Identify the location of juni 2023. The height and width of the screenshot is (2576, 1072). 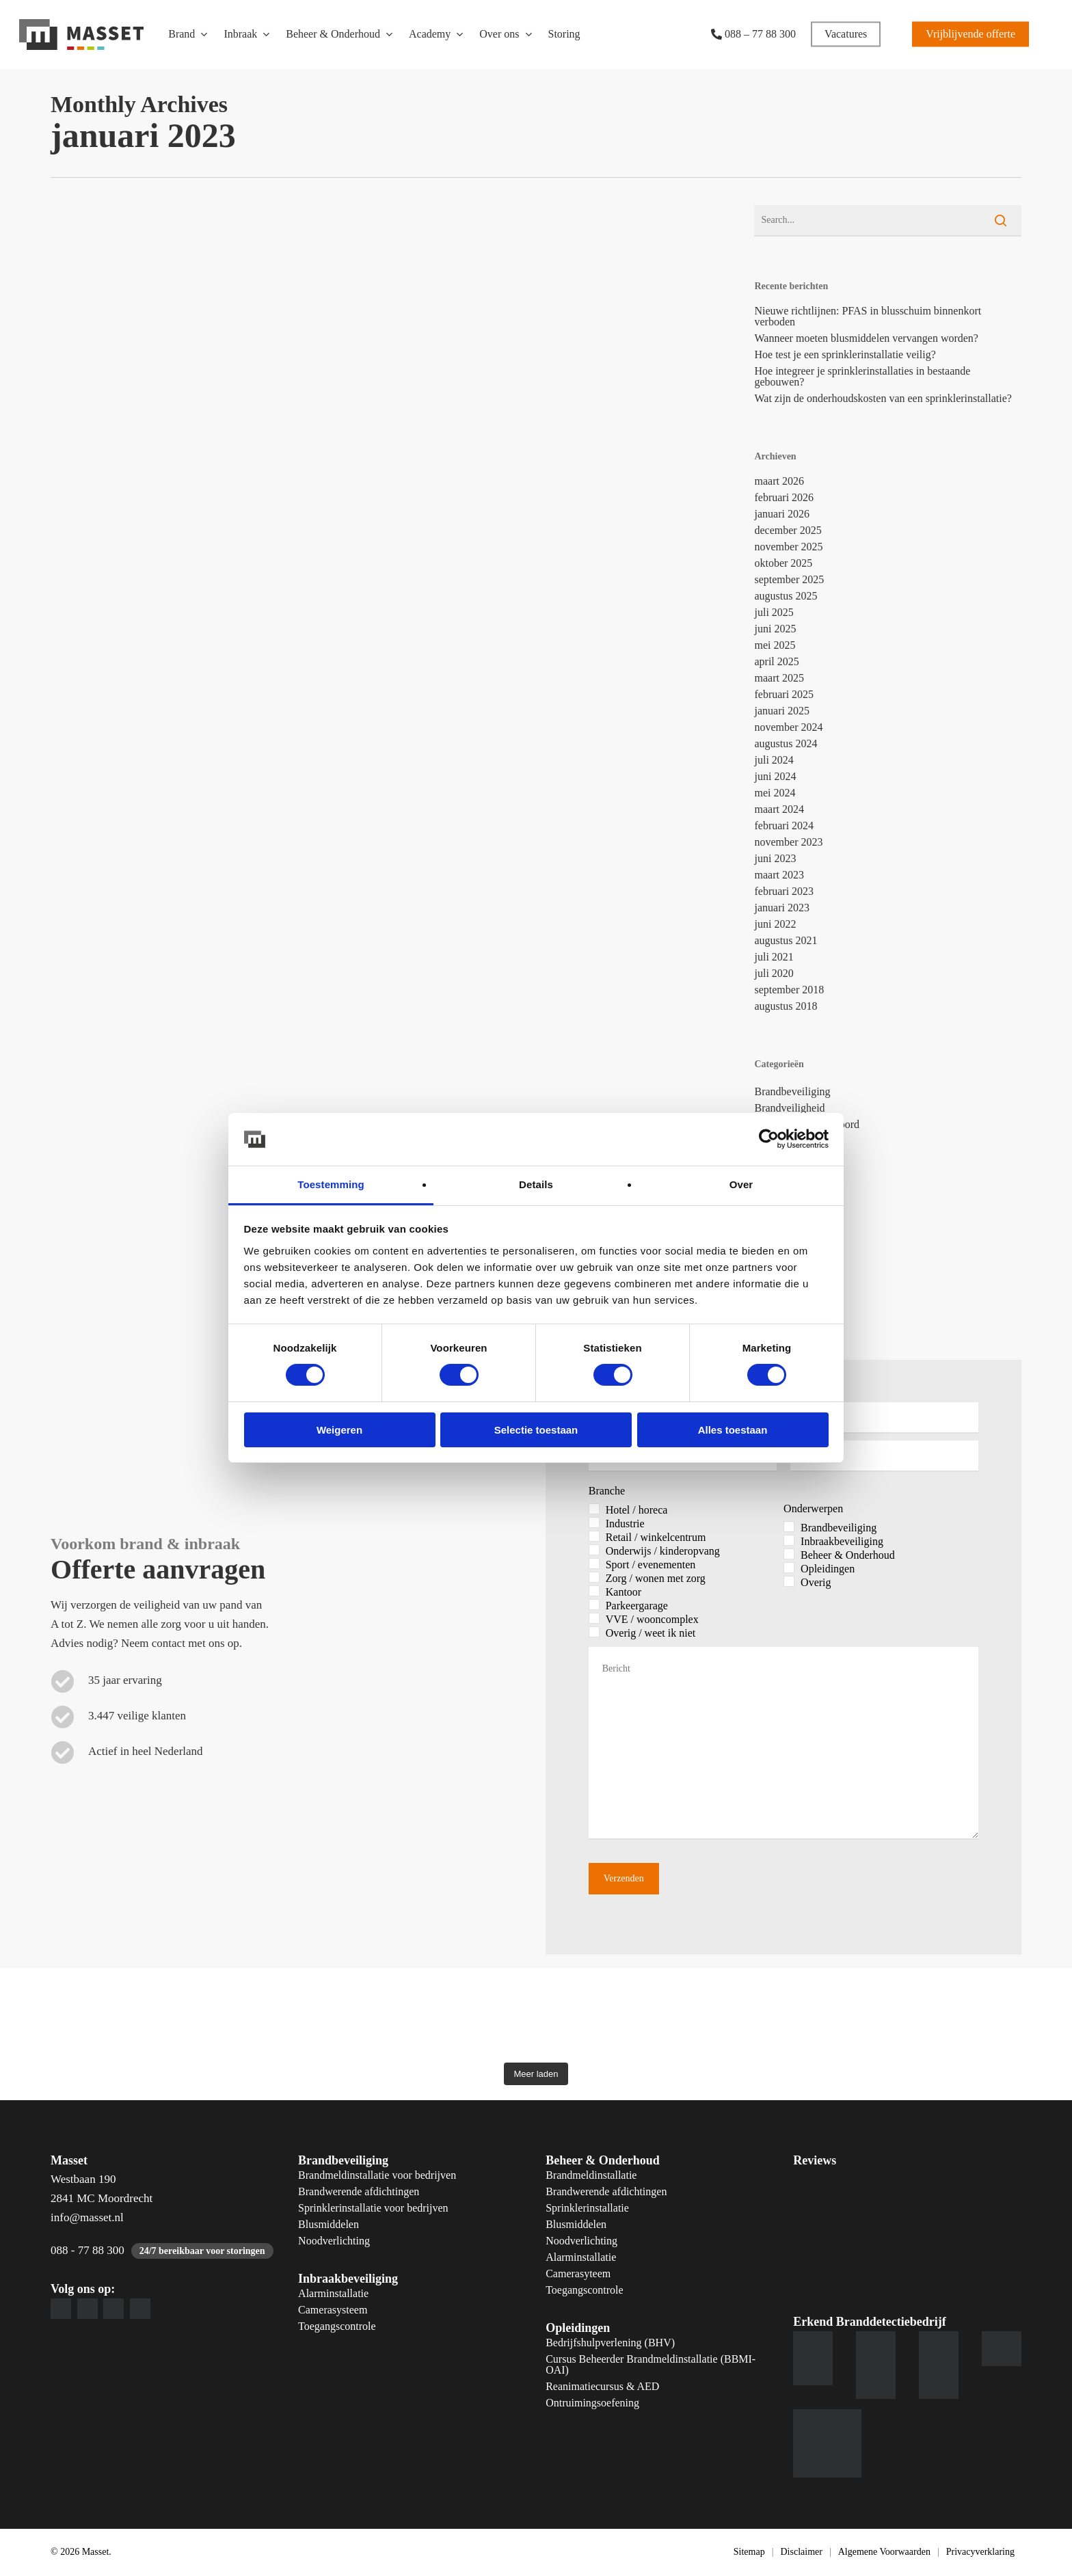
(775, 858).